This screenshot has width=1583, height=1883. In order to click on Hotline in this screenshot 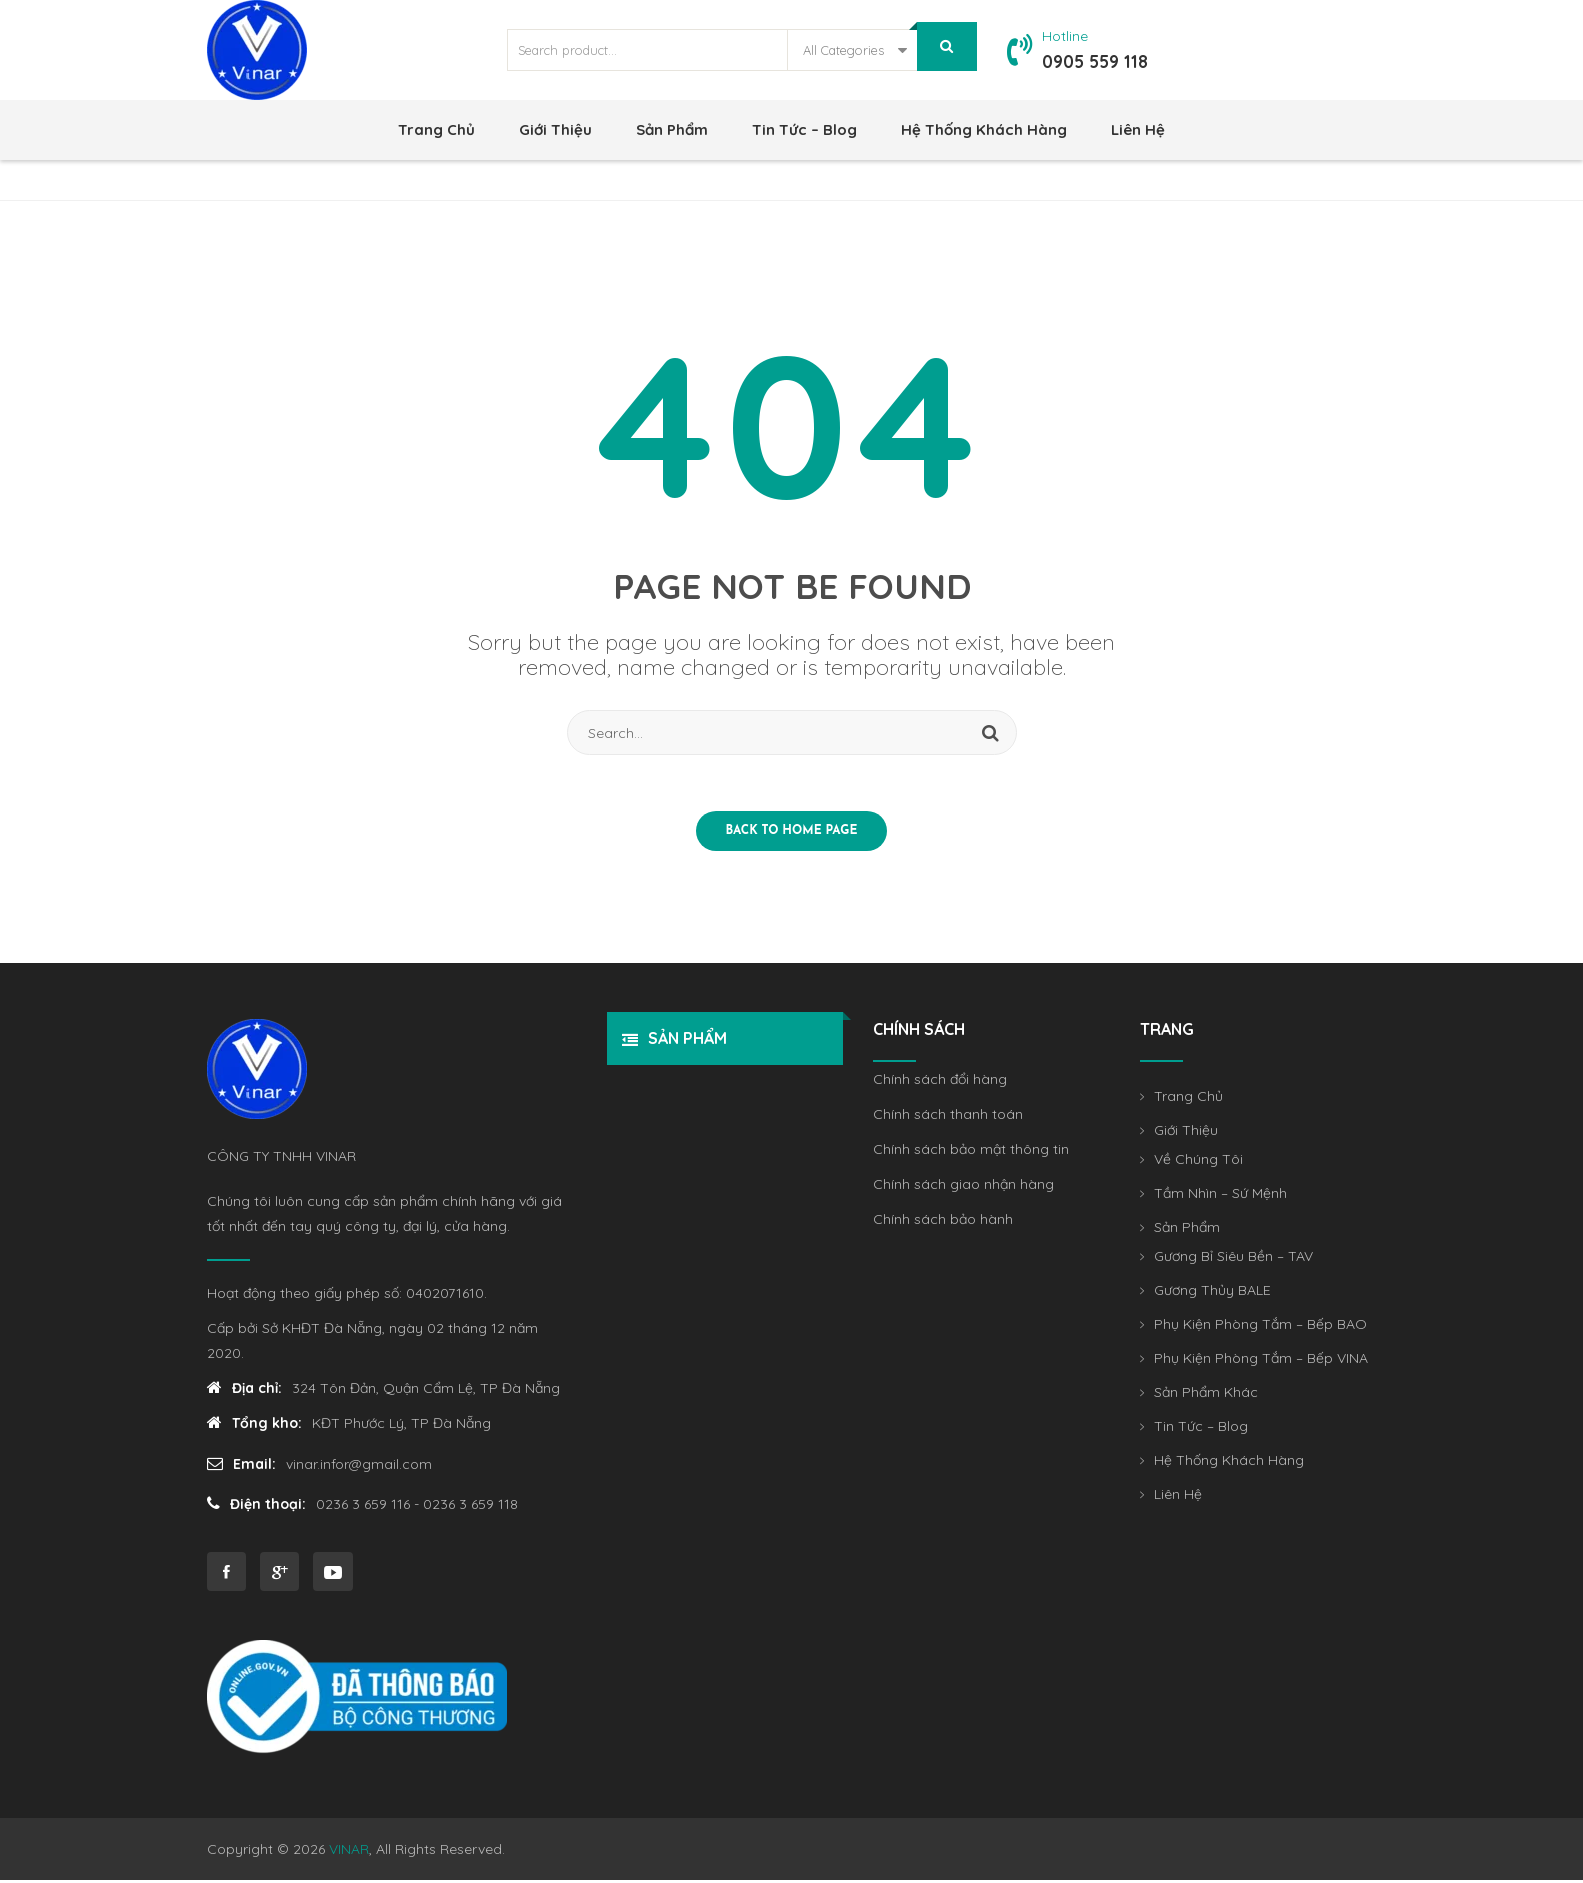, I will do `click(1065, 36)`.